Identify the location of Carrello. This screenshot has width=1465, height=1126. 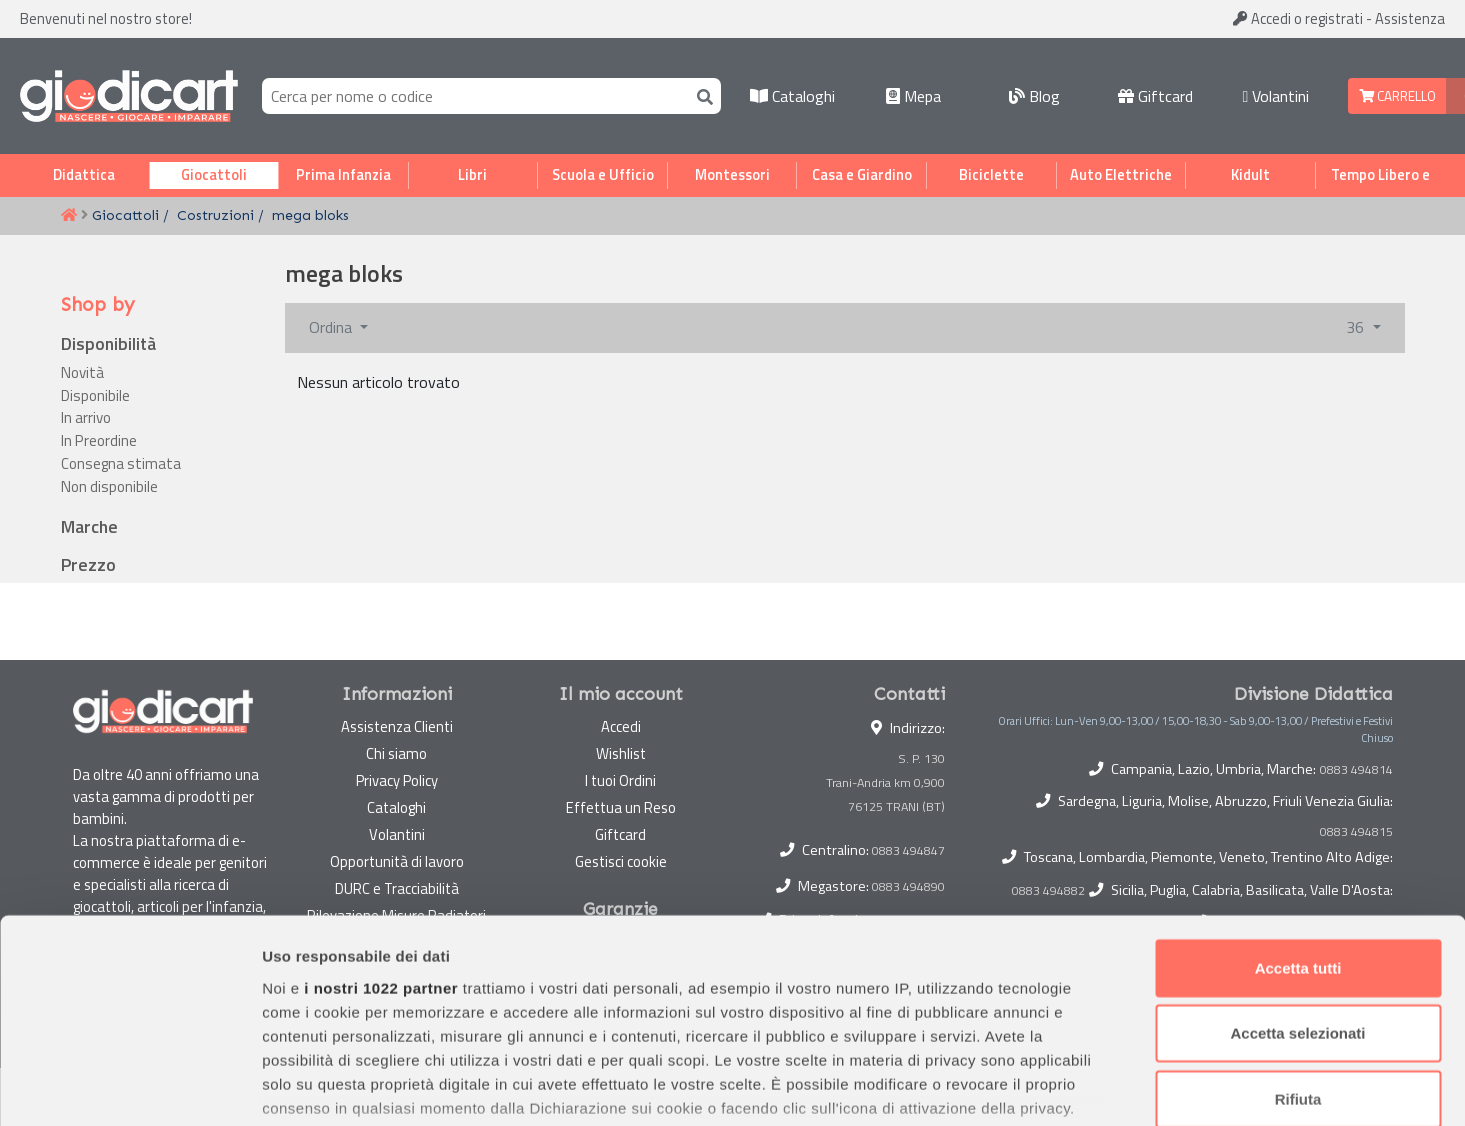
(1397, 96).